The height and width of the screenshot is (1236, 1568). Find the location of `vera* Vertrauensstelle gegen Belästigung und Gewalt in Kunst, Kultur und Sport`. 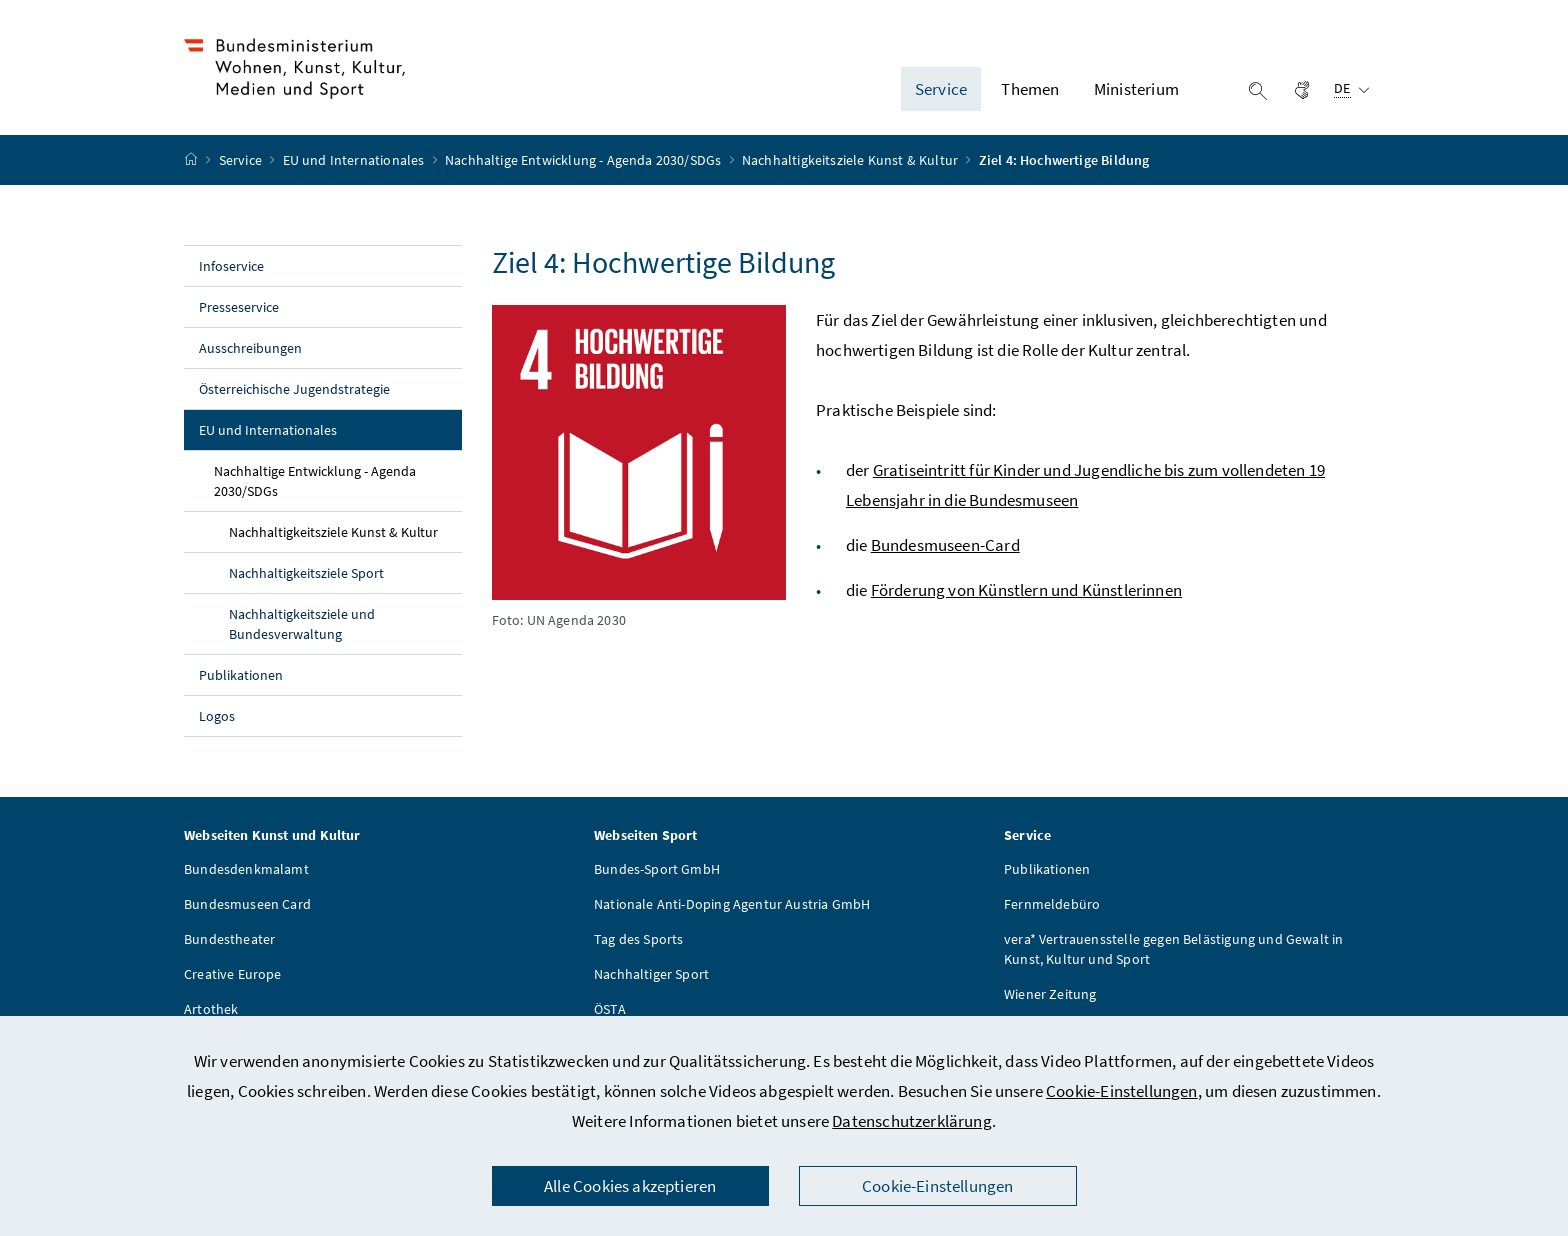

vera* Vertrauensstelle gegen Belästigung und Gewalt in Kunst, Kultur und Sport is located at coordinates (1174, 952).